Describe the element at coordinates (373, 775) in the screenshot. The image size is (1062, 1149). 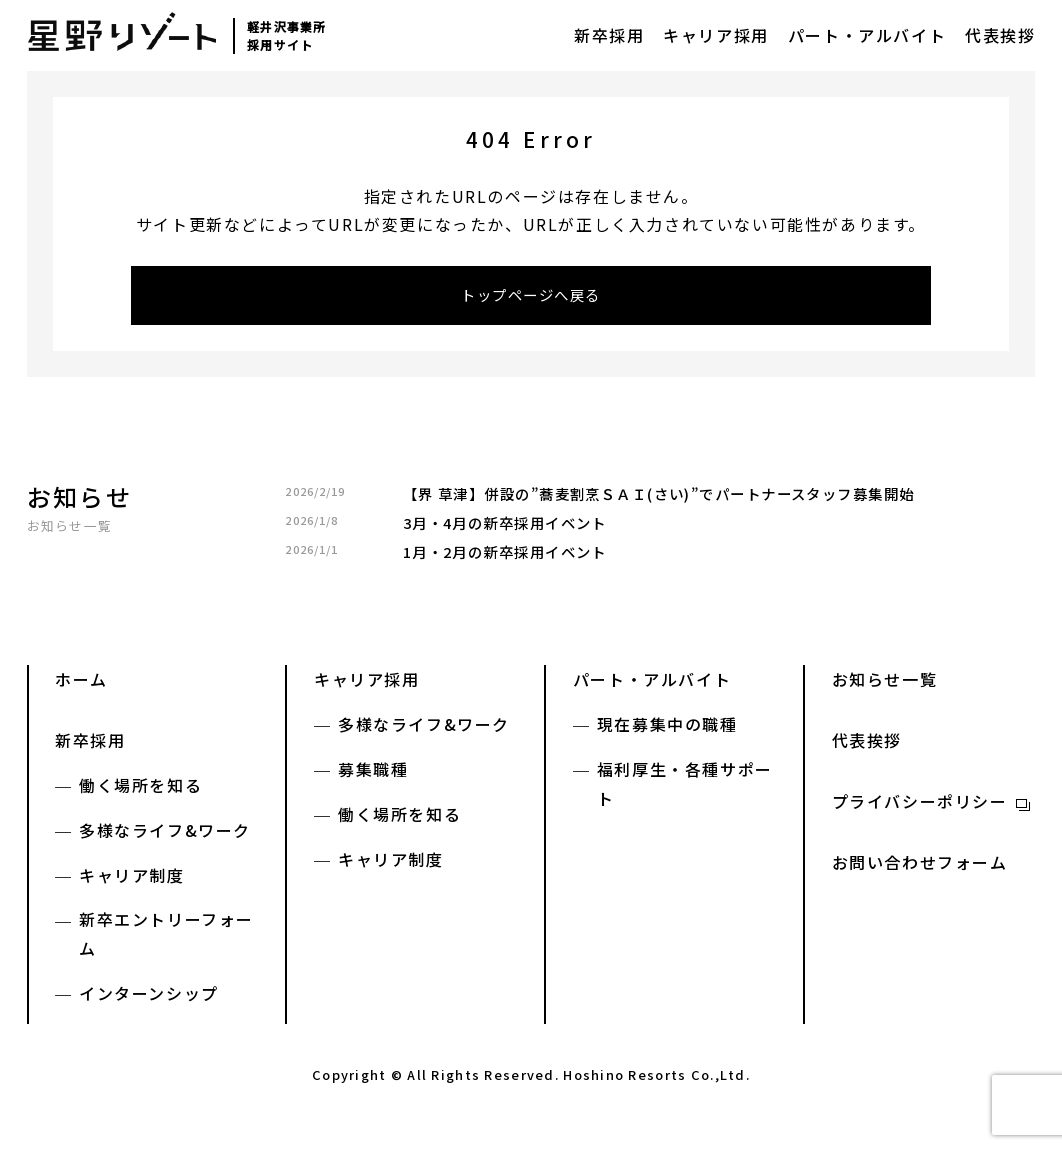
I see `募集職種` at that location.